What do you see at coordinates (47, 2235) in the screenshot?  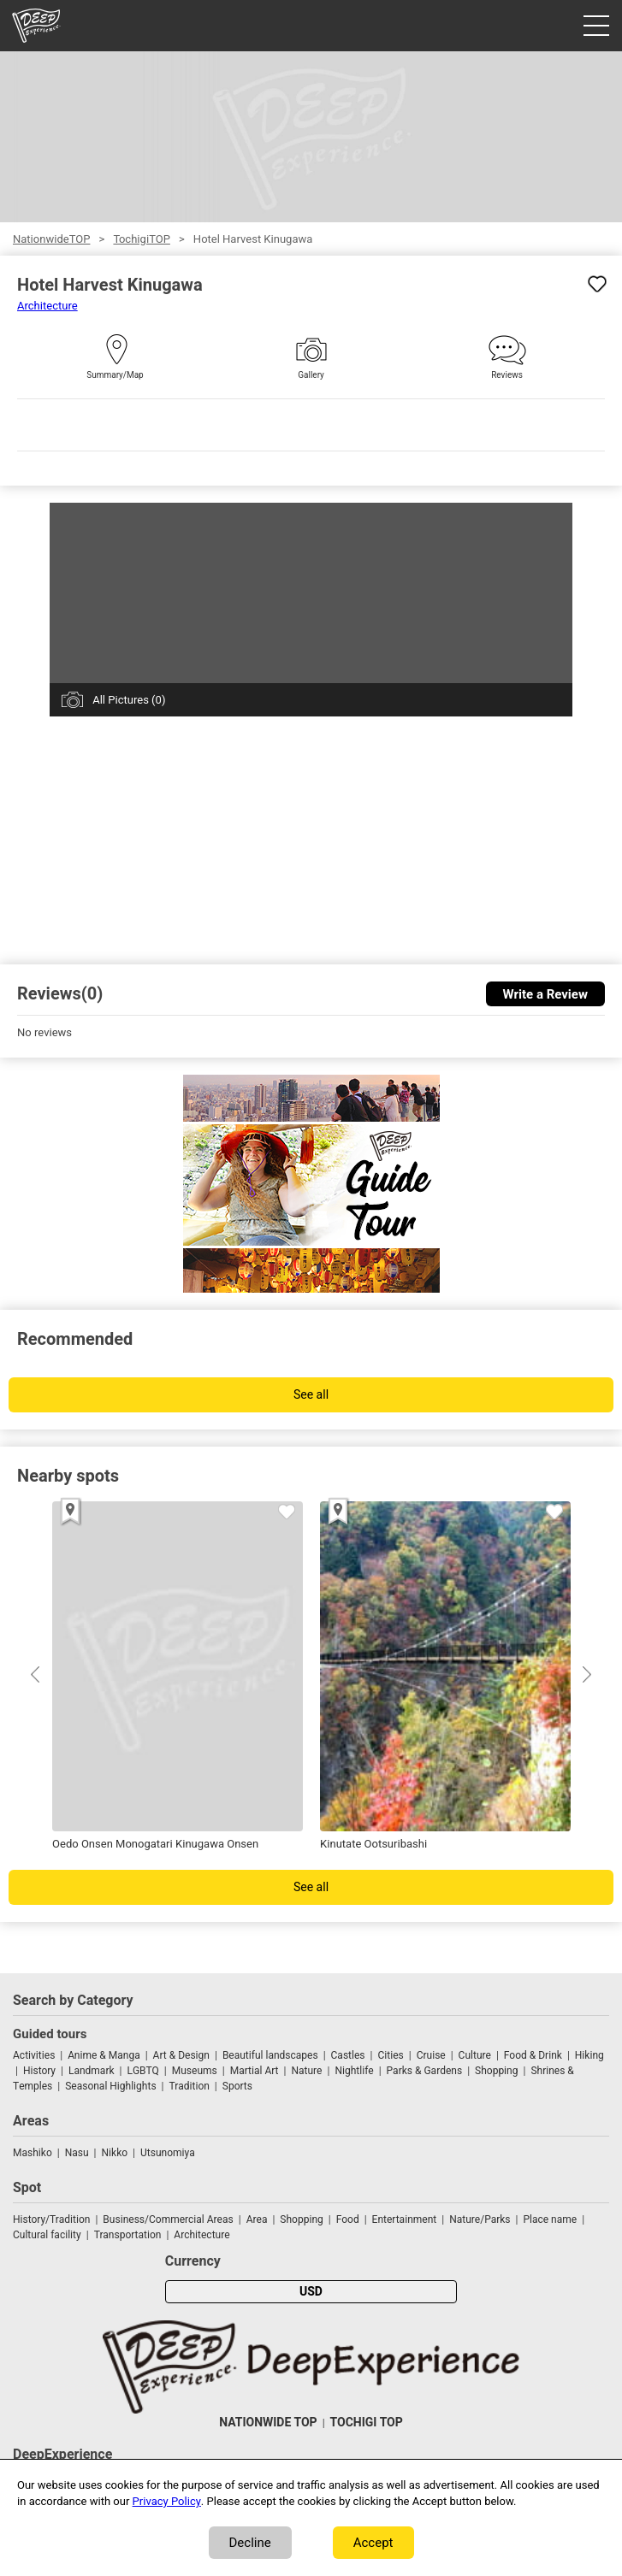 I see `Cultural facility` at bounding box center [47, 2235].